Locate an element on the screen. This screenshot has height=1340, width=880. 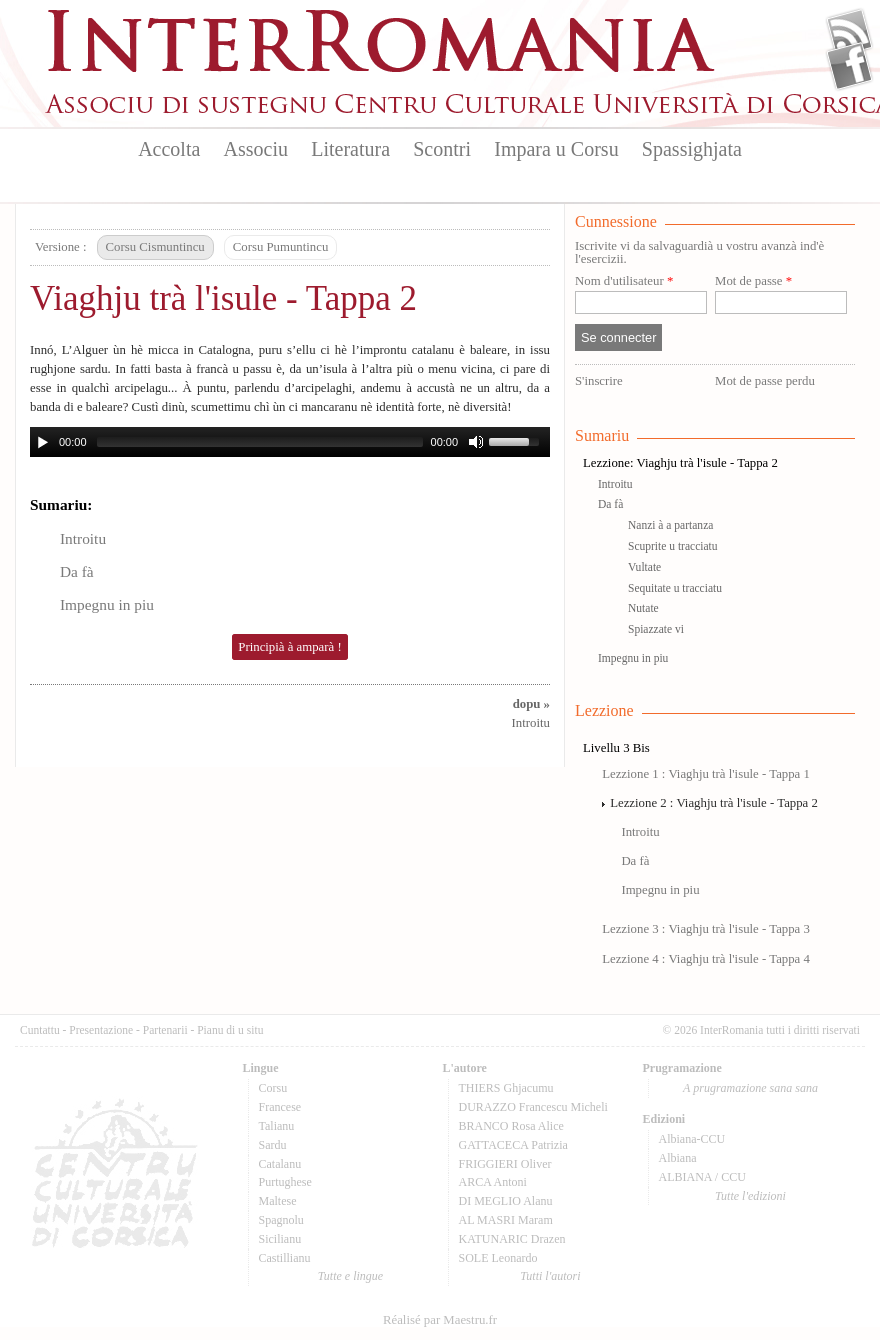
S'inscrire is located at coordinates (599, 381).